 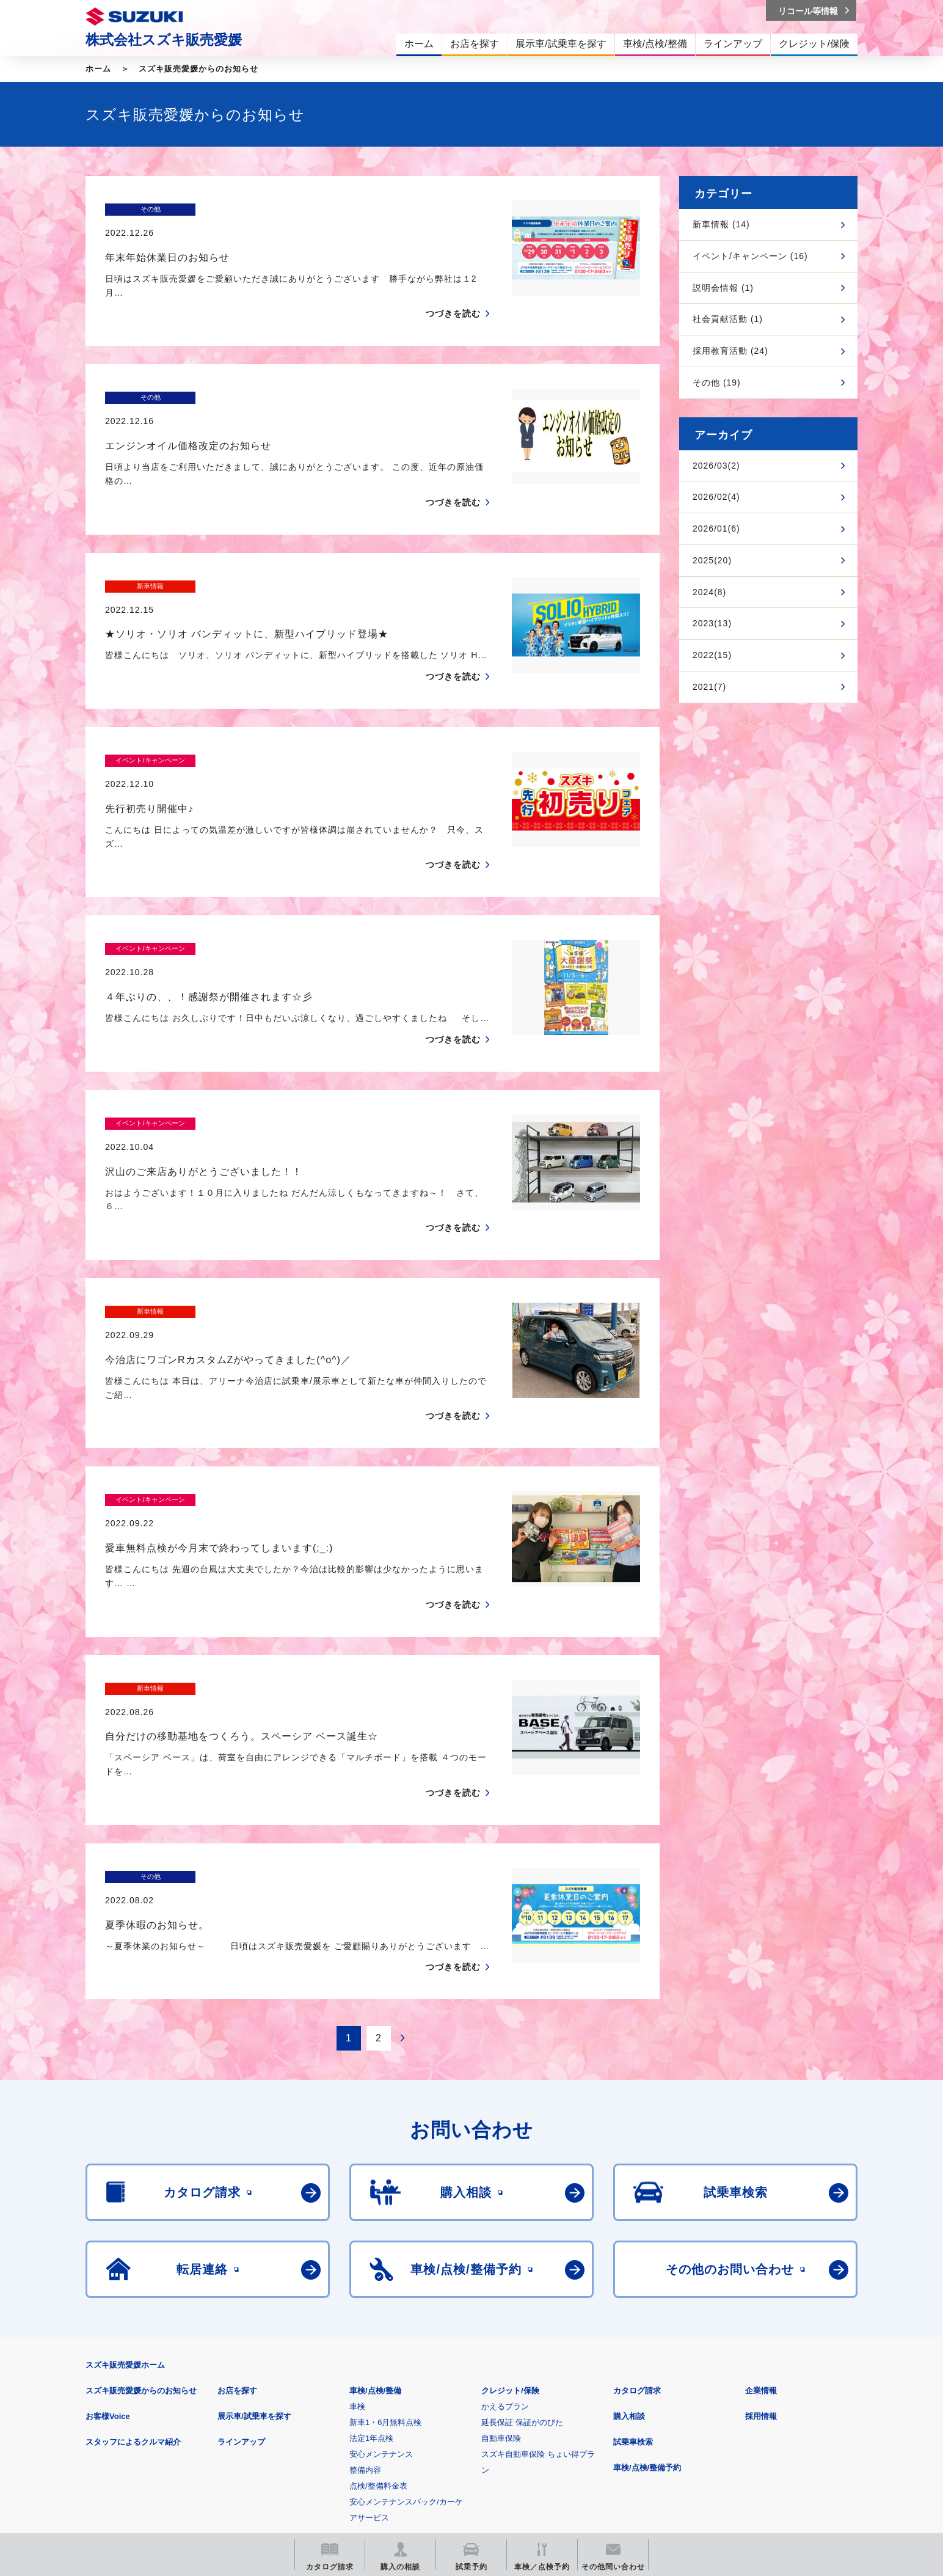 I want to click on 2022(15), so click(x=712, y=655).